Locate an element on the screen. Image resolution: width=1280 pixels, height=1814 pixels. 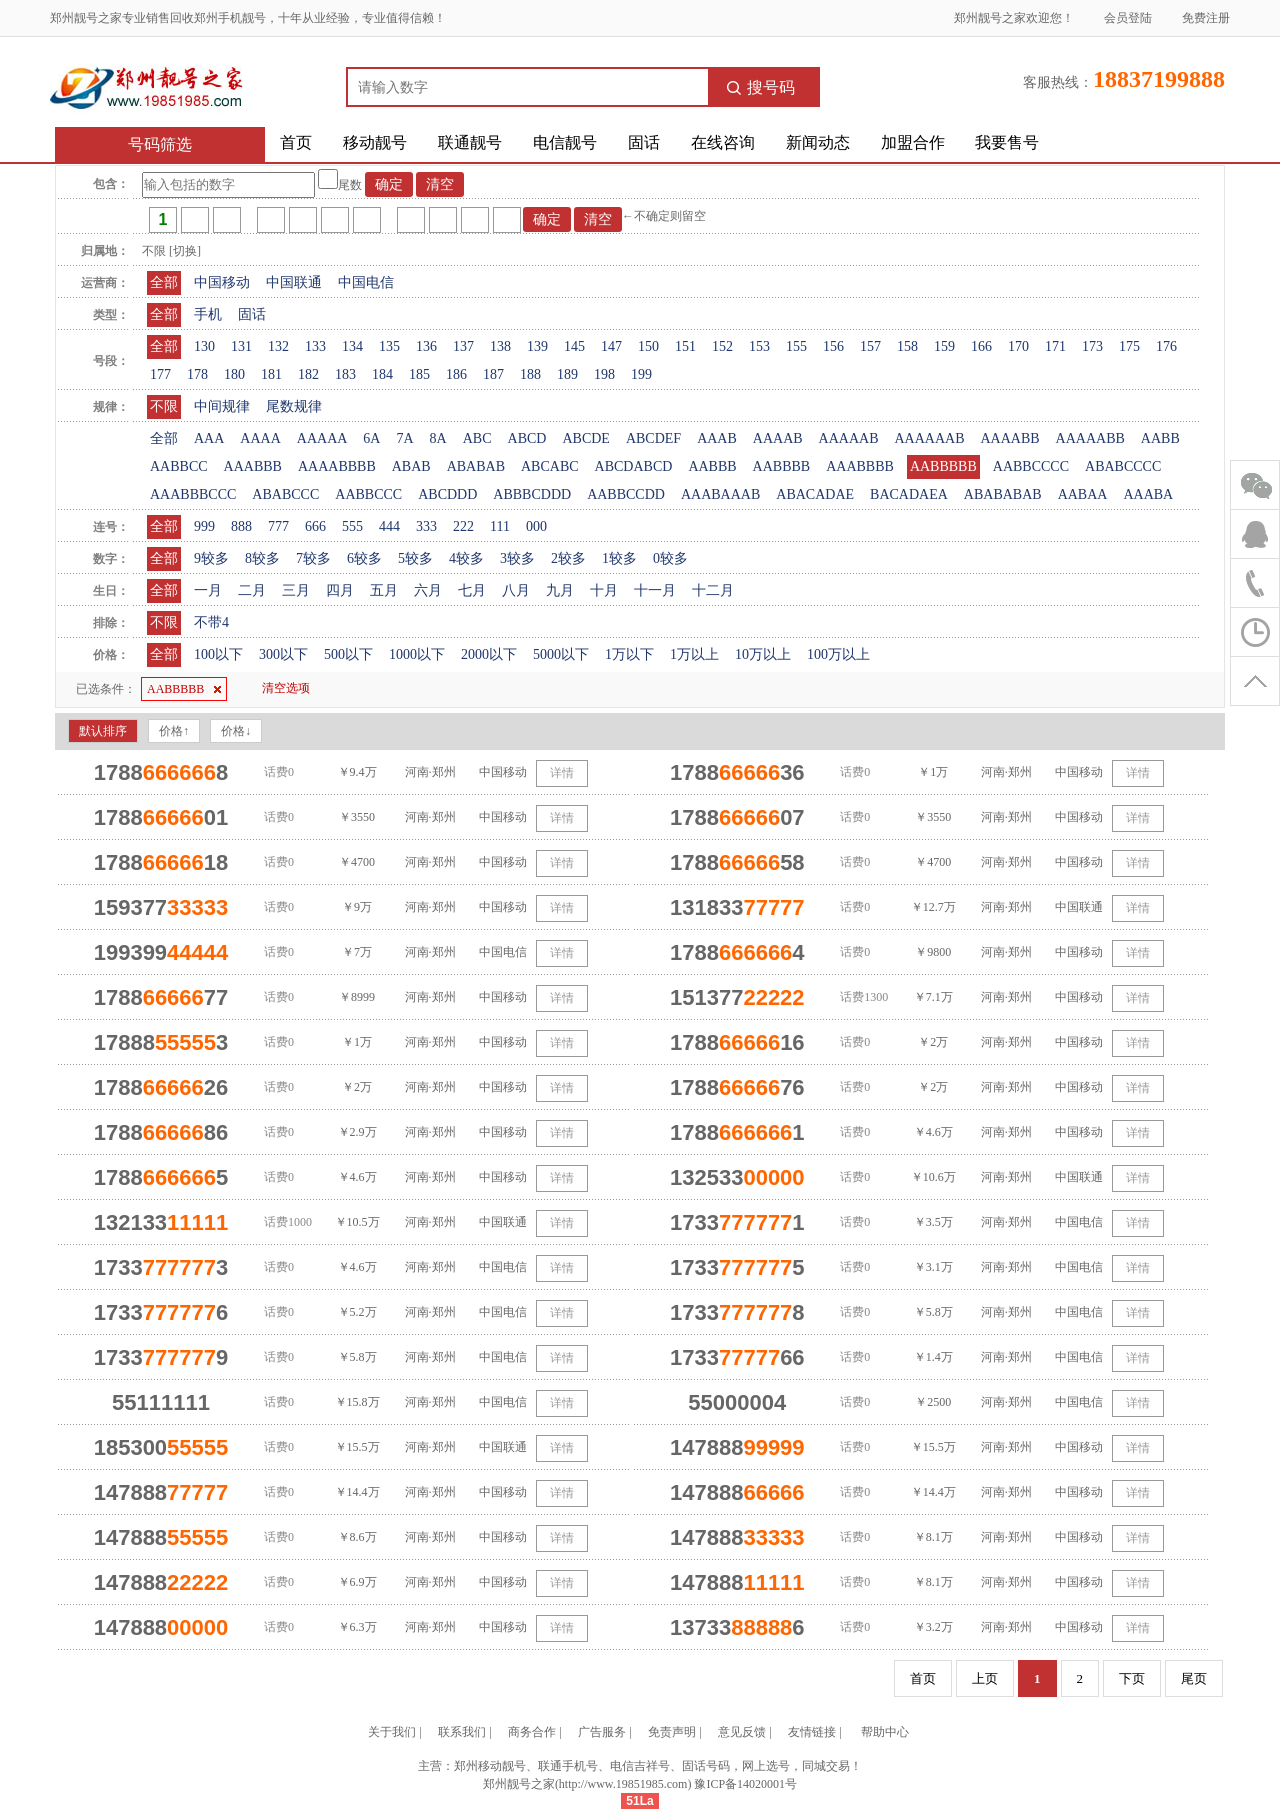
176 is located at coordinates (1166, 346).